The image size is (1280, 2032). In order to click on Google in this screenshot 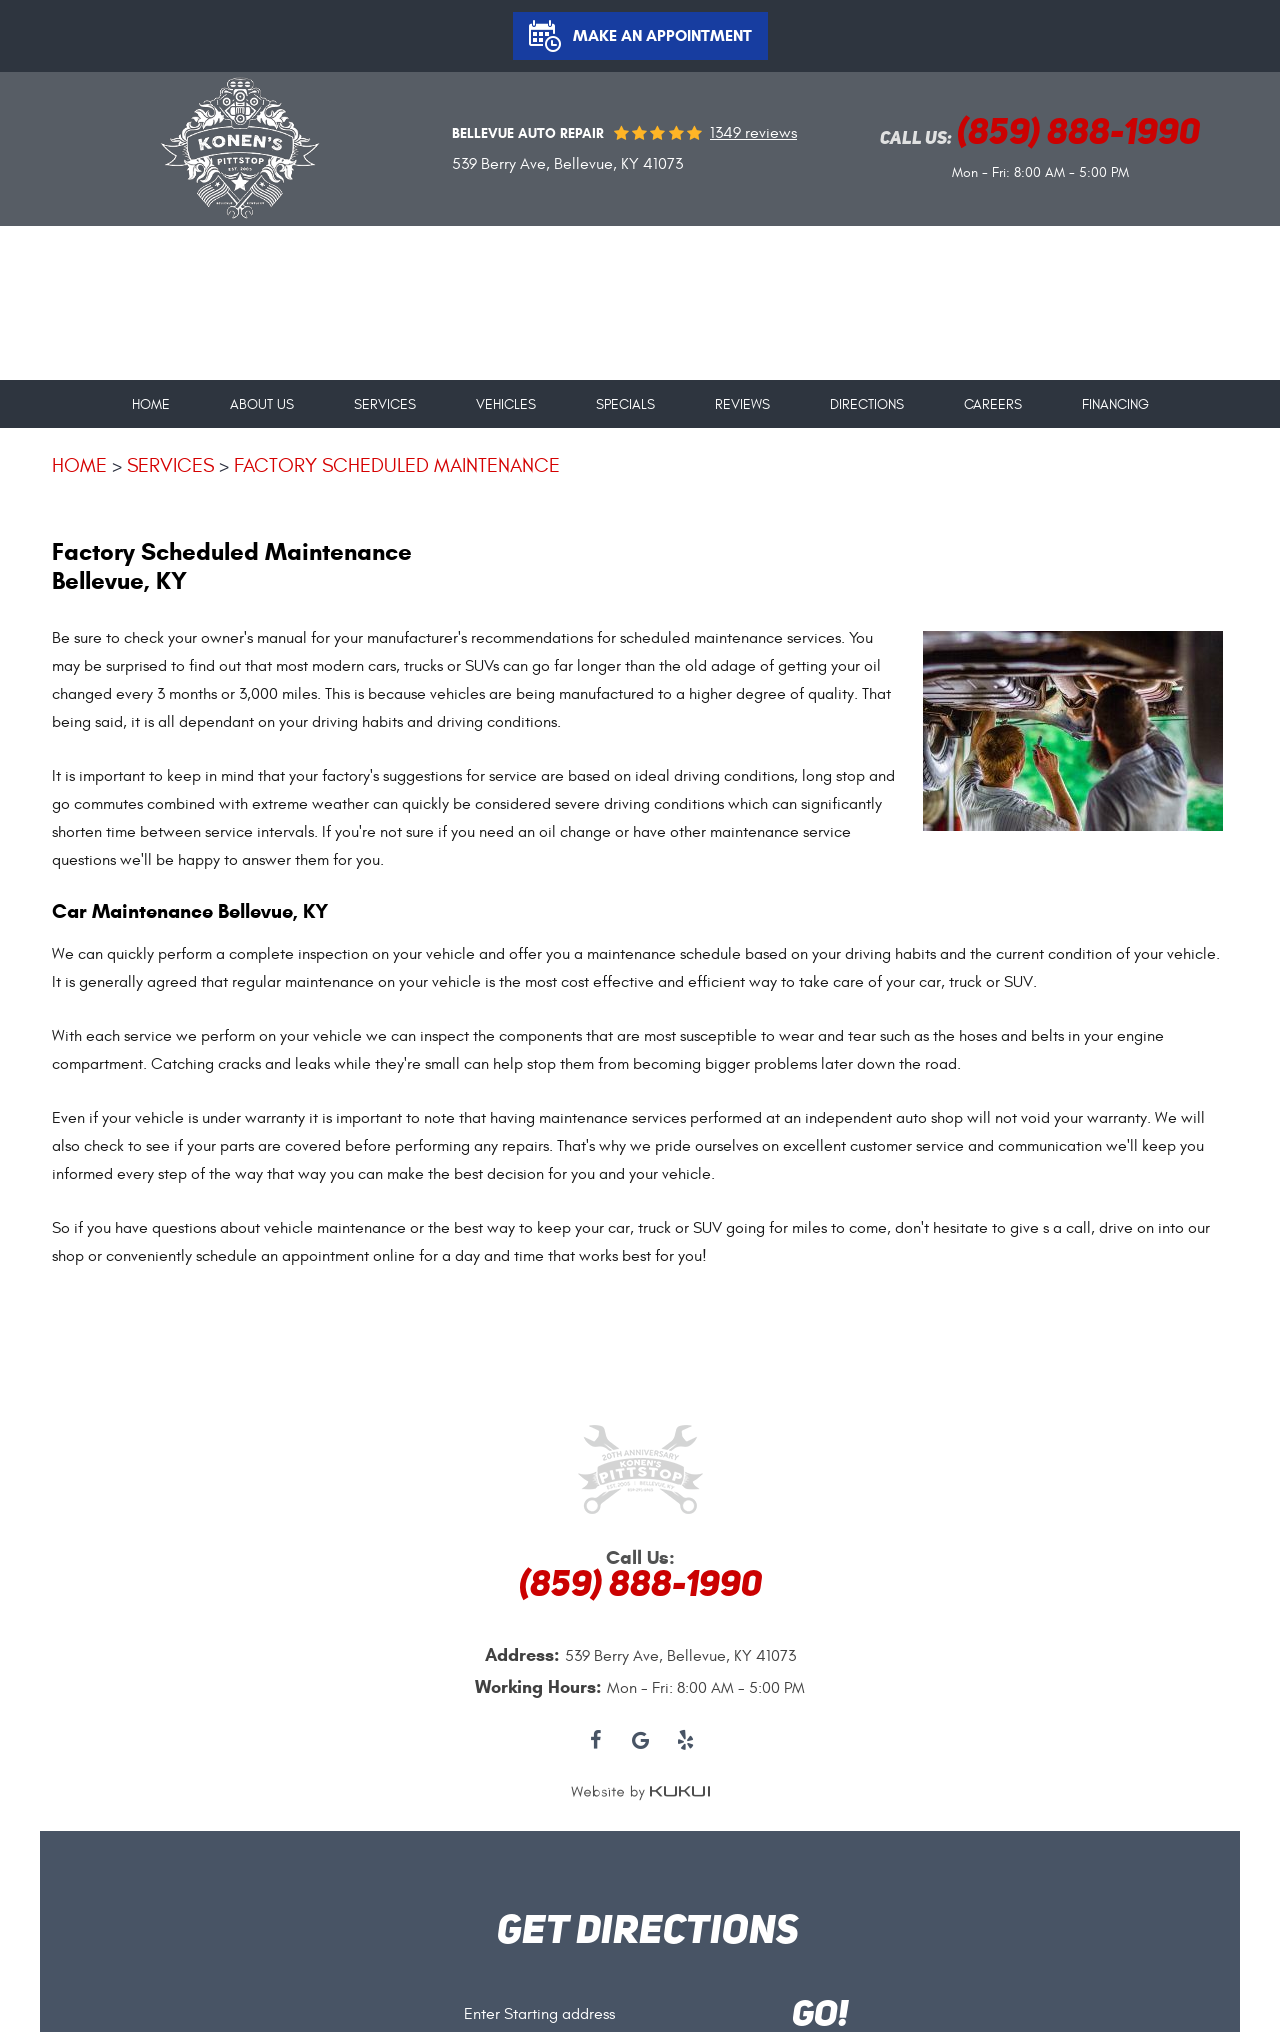, I will do `click(640, 1741)`.